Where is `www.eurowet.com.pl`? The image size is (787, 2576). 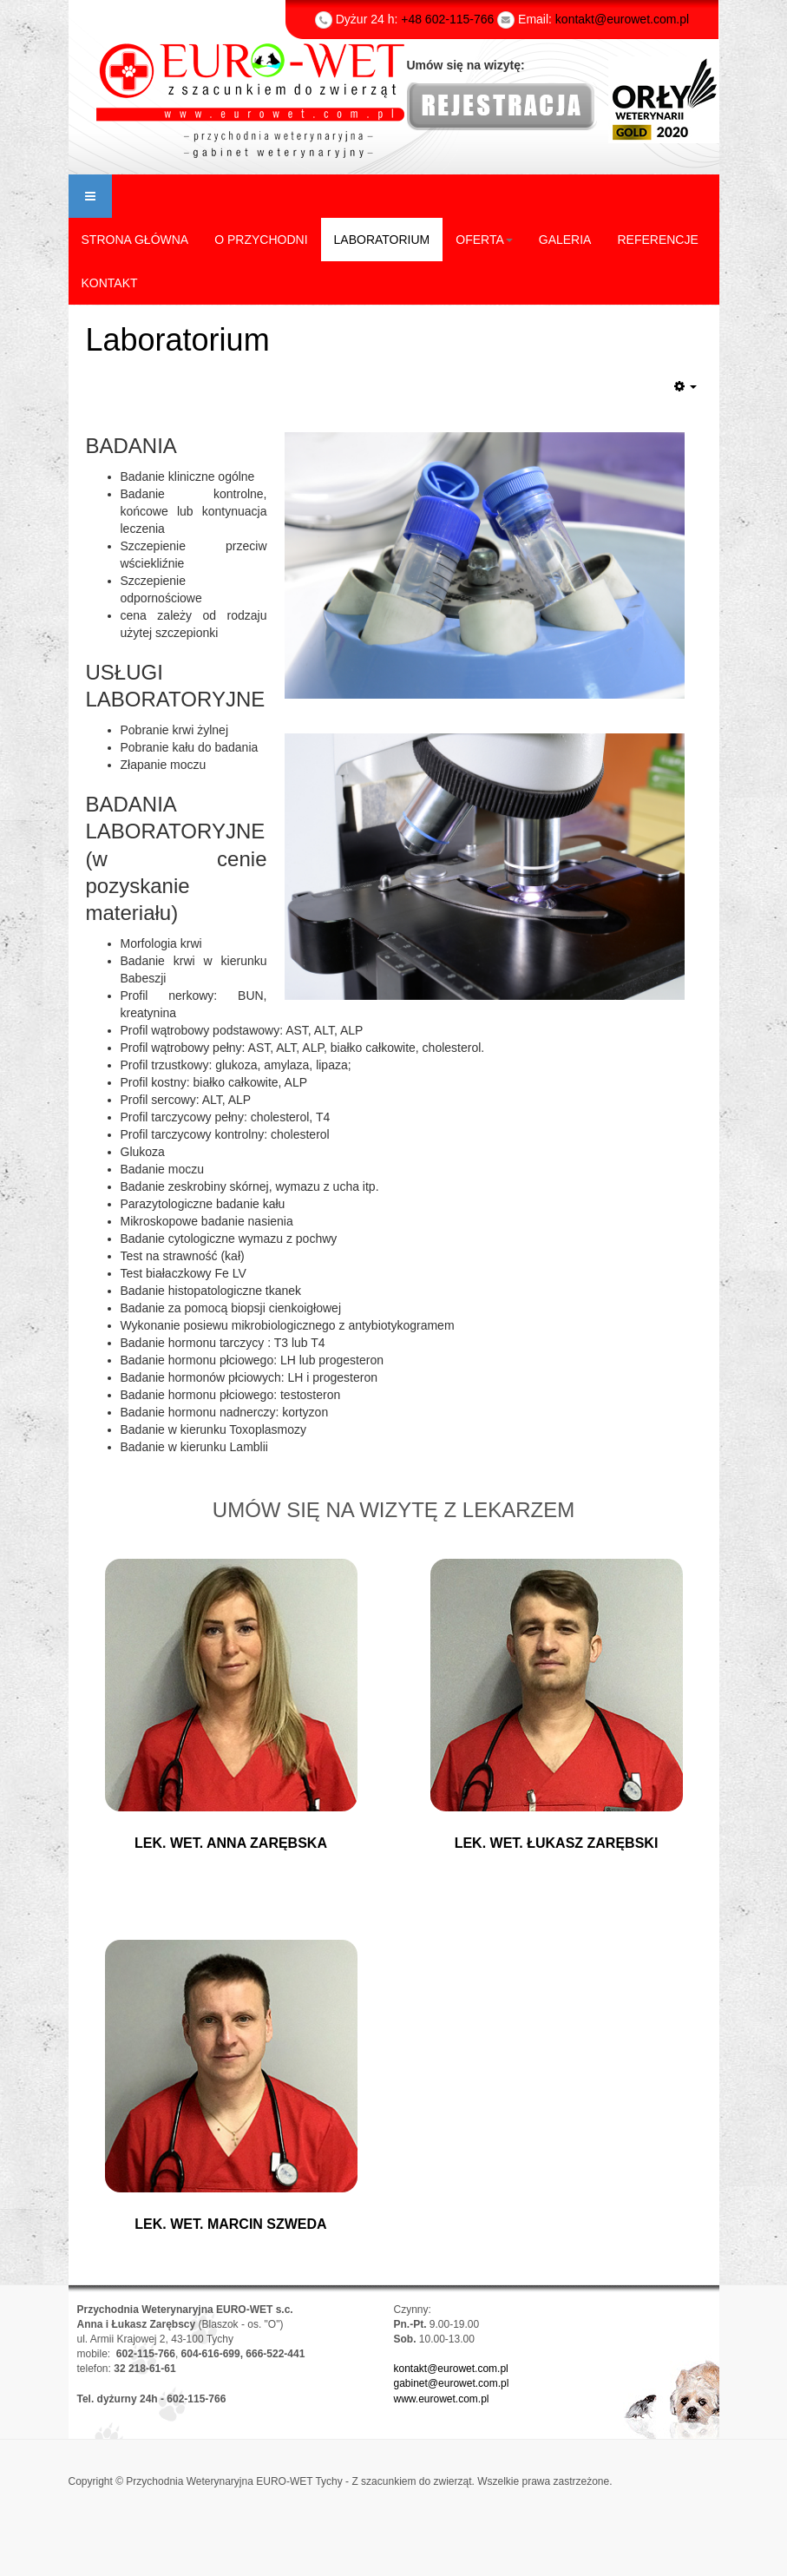
www.eurowet.com.pl is located at coordinates (441, 2399).